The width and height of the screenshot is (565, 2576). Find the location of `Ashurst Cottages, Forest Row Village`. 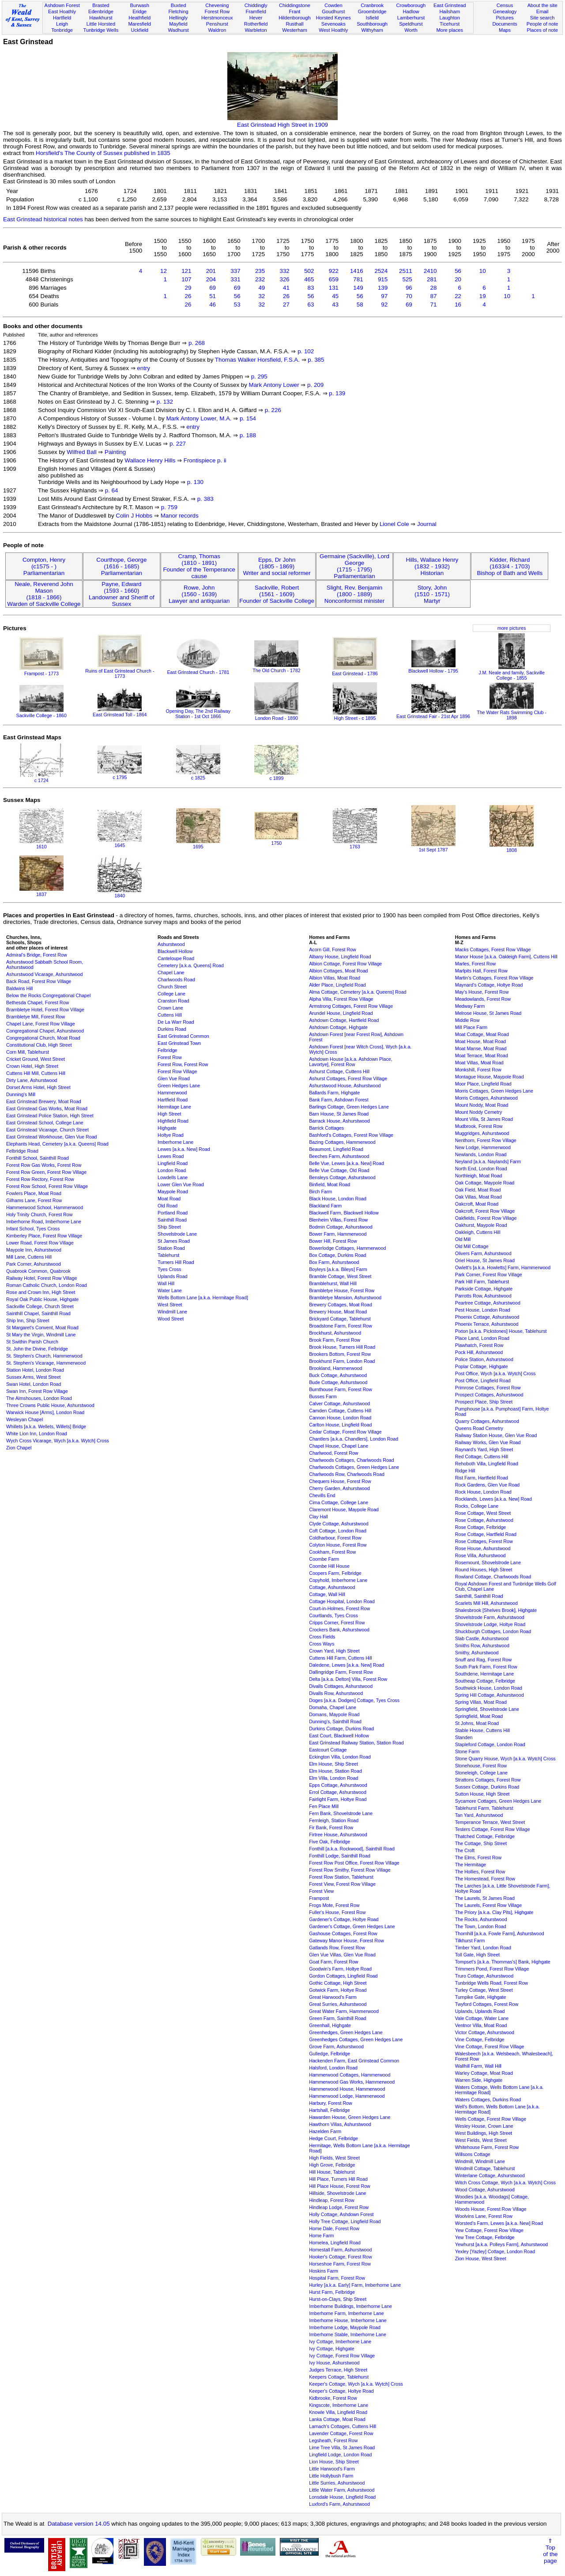

Ashurst Cottages, Forest Row Village is located at coordinates (348, 1078).